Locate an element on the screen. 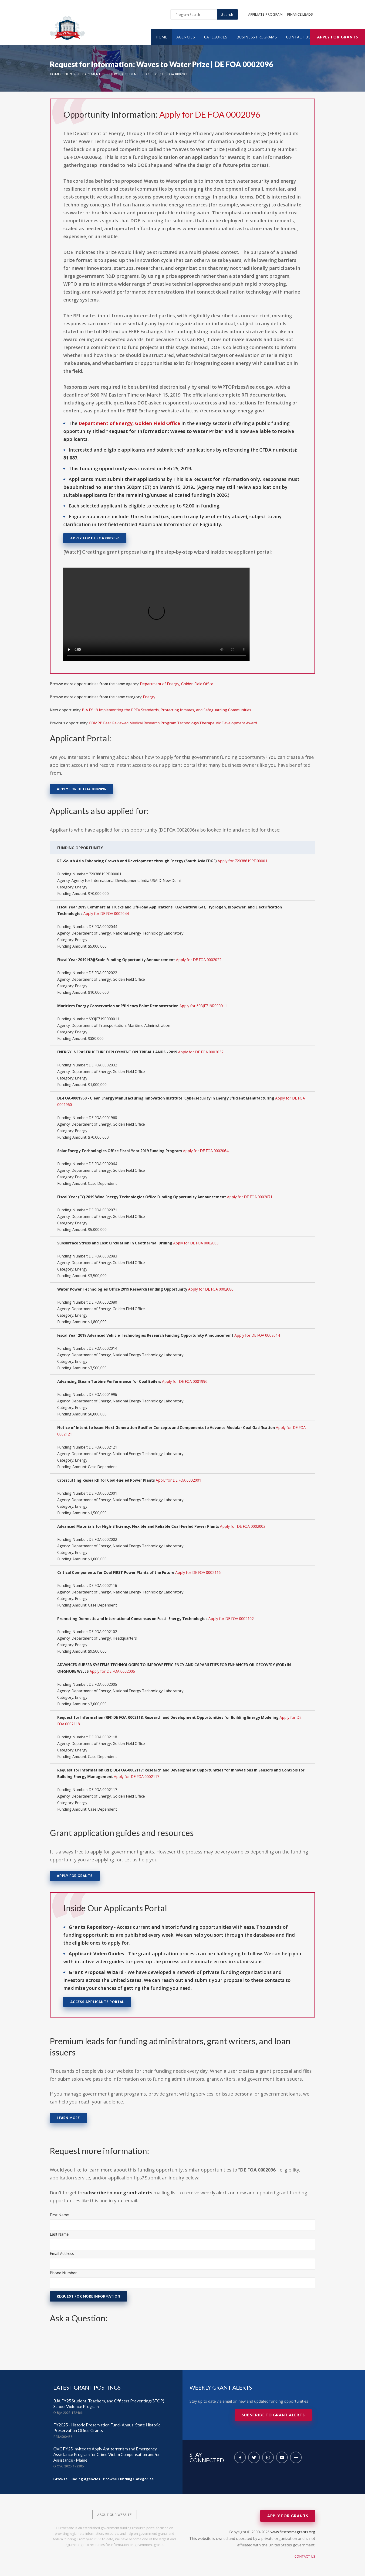 This screenshot has width=365, height=2576. Apply for DE FOA 0002005 is located at coordinates (112, 1671).